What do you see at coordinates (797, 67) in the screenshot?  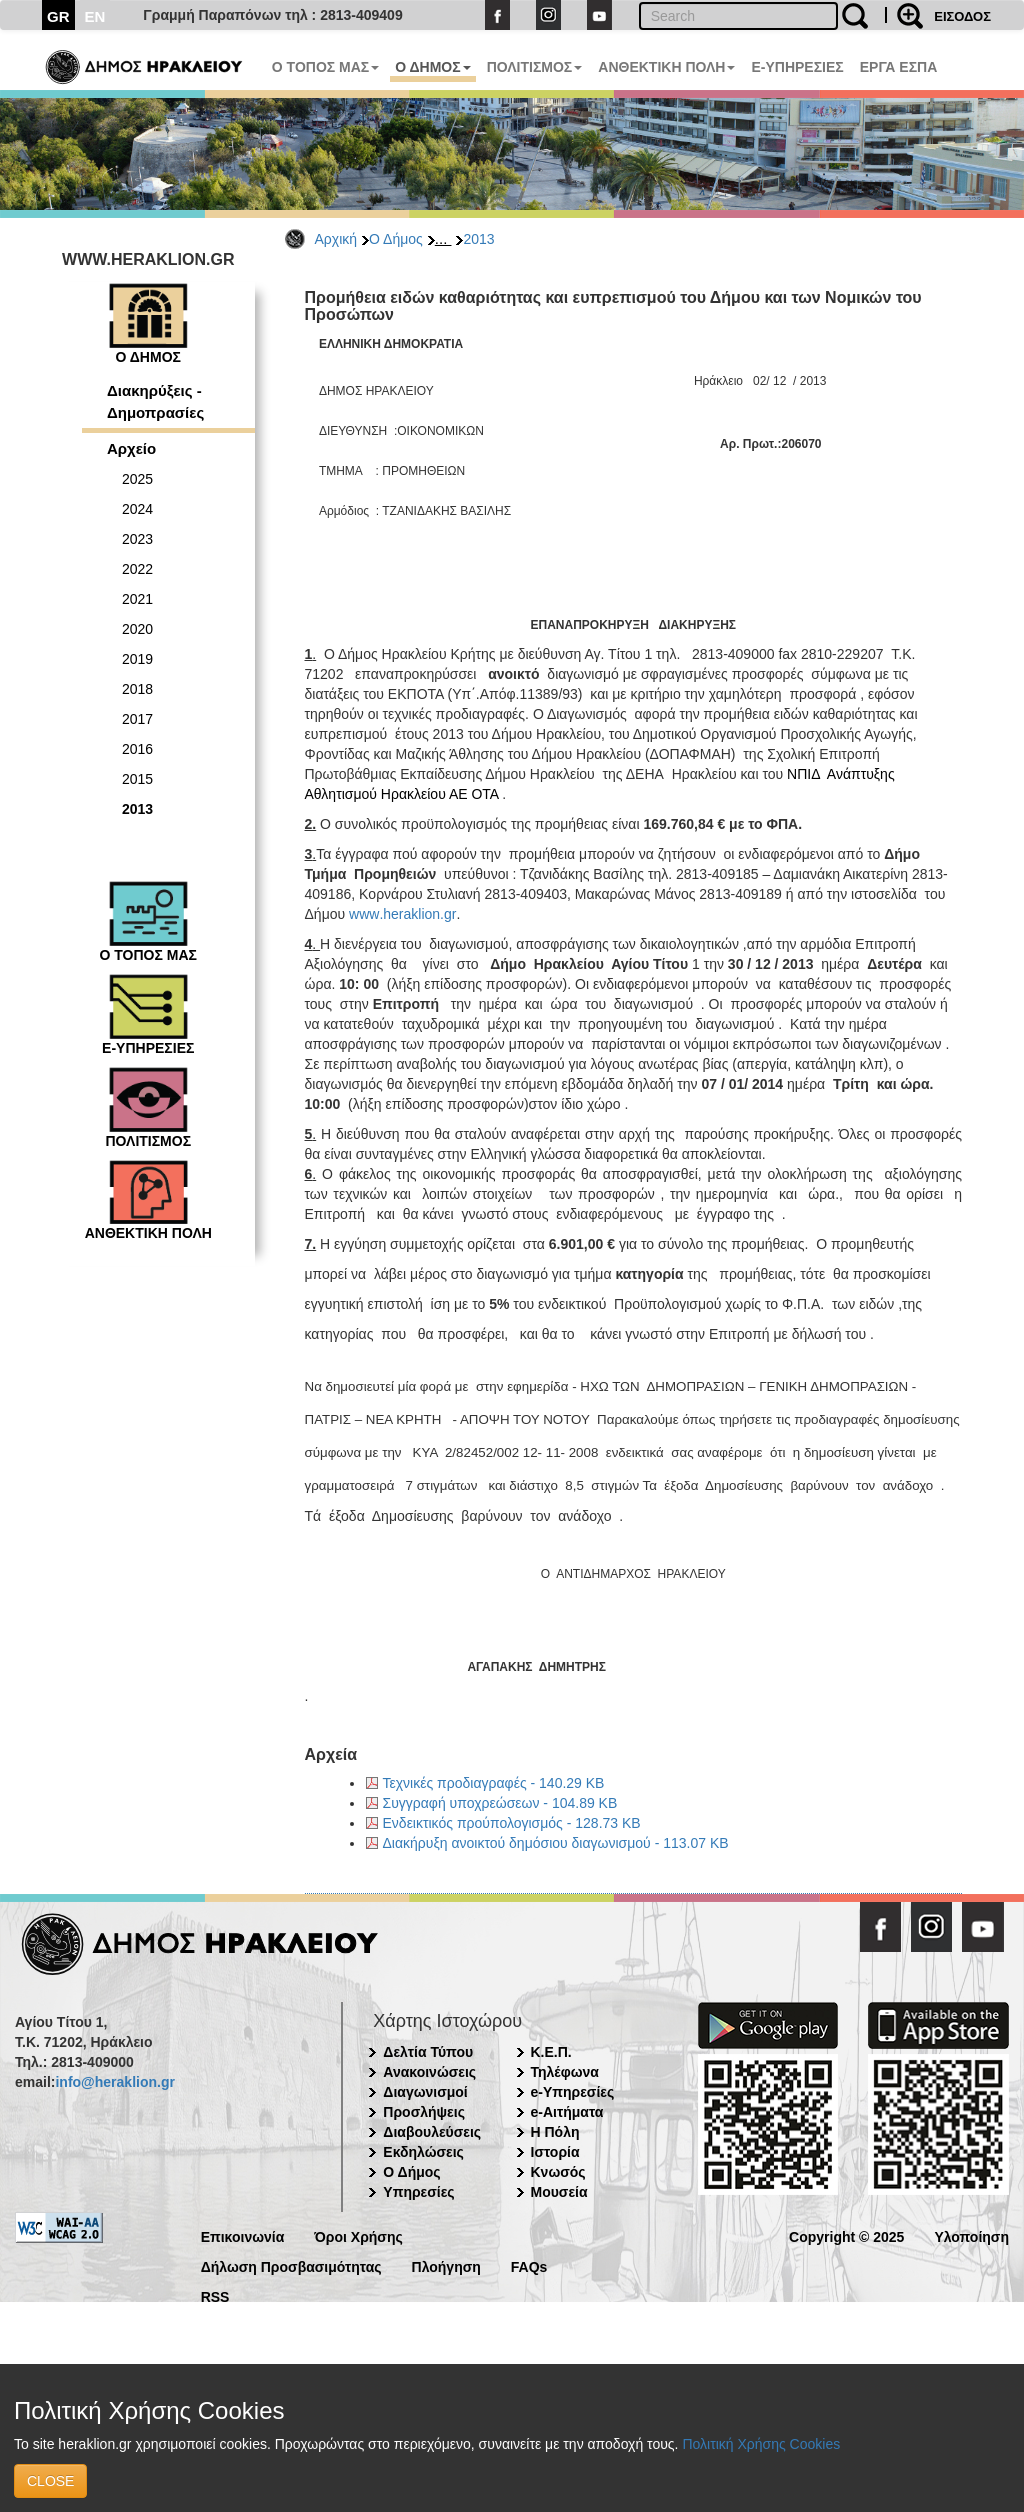 I see `E-ΥΠΗΡΕΣΙΕΣ` at bounding box center [797, 67].